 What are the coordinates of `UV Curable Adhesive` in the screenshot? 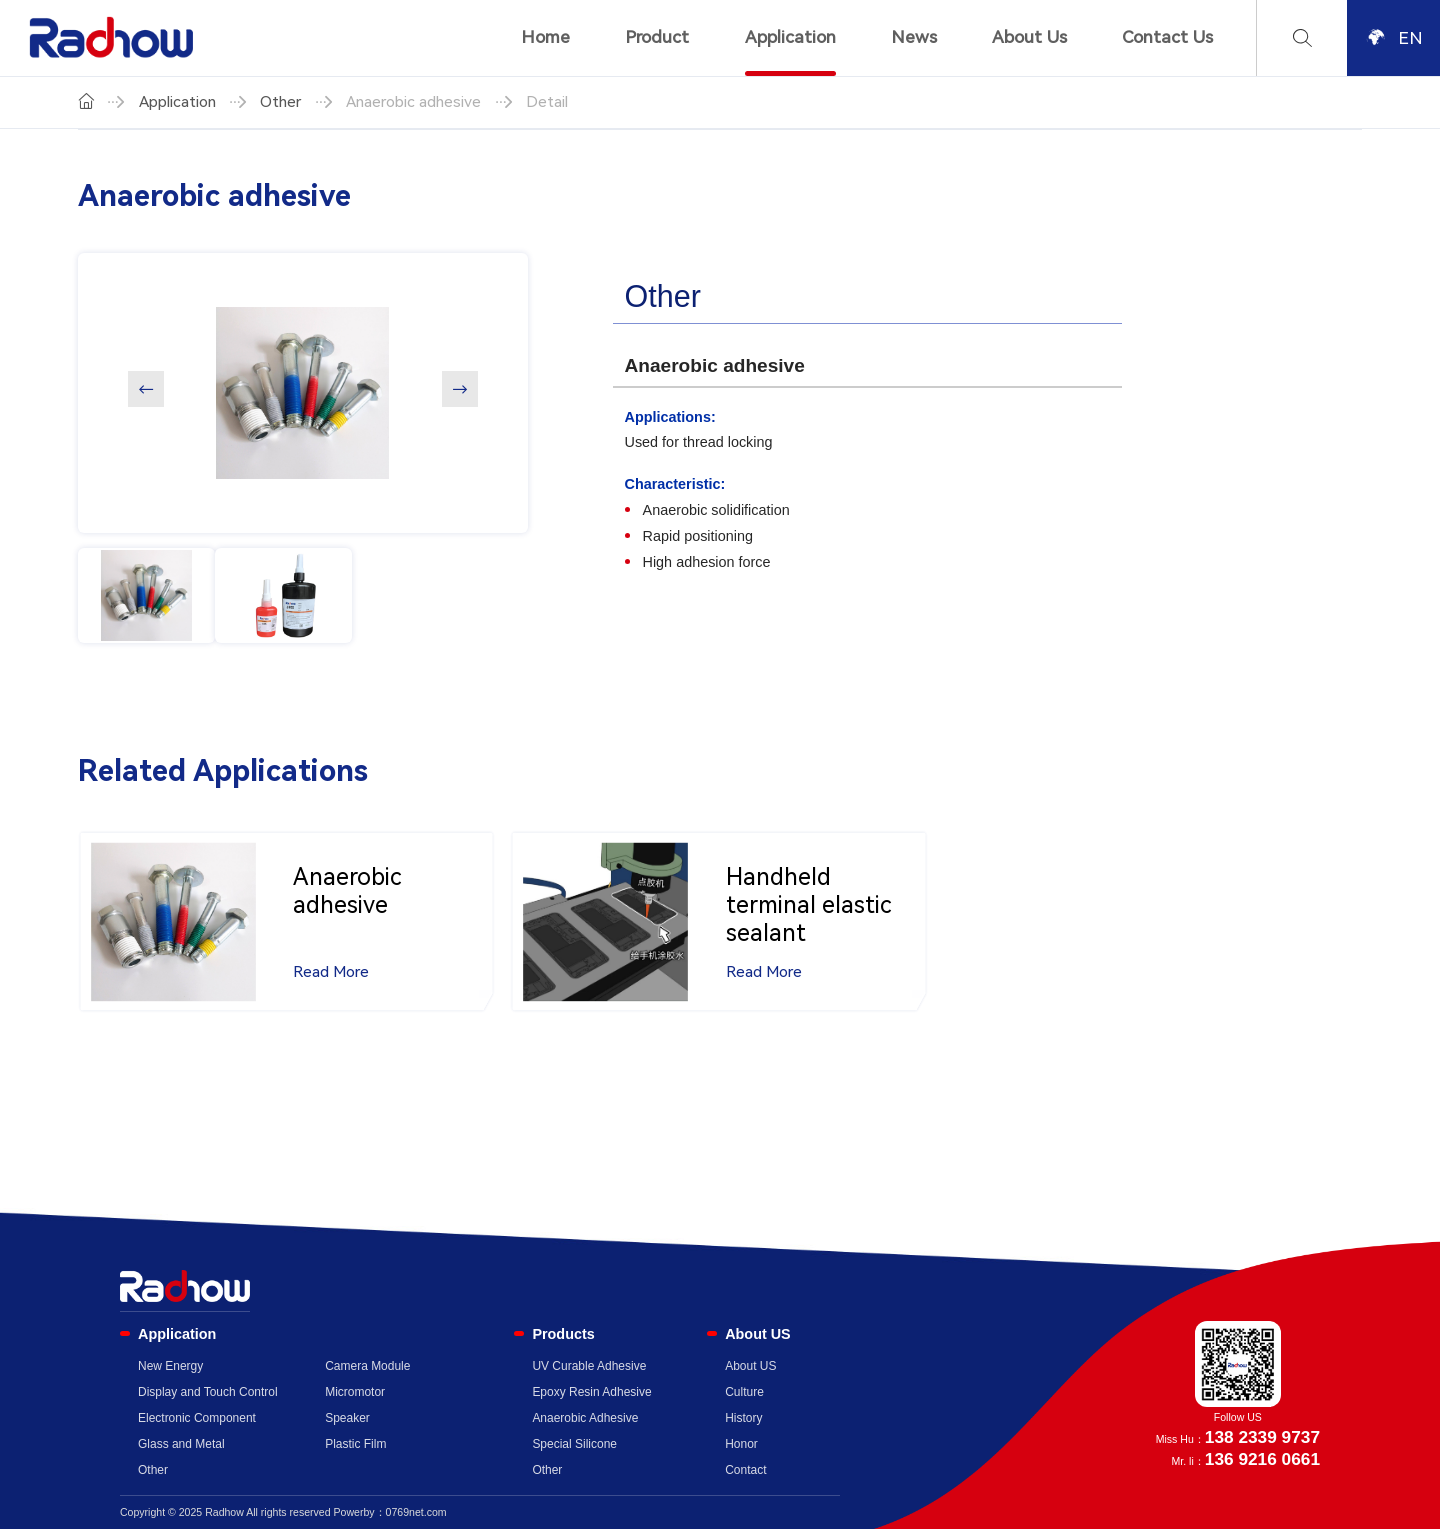 It's located at (589, 1366).